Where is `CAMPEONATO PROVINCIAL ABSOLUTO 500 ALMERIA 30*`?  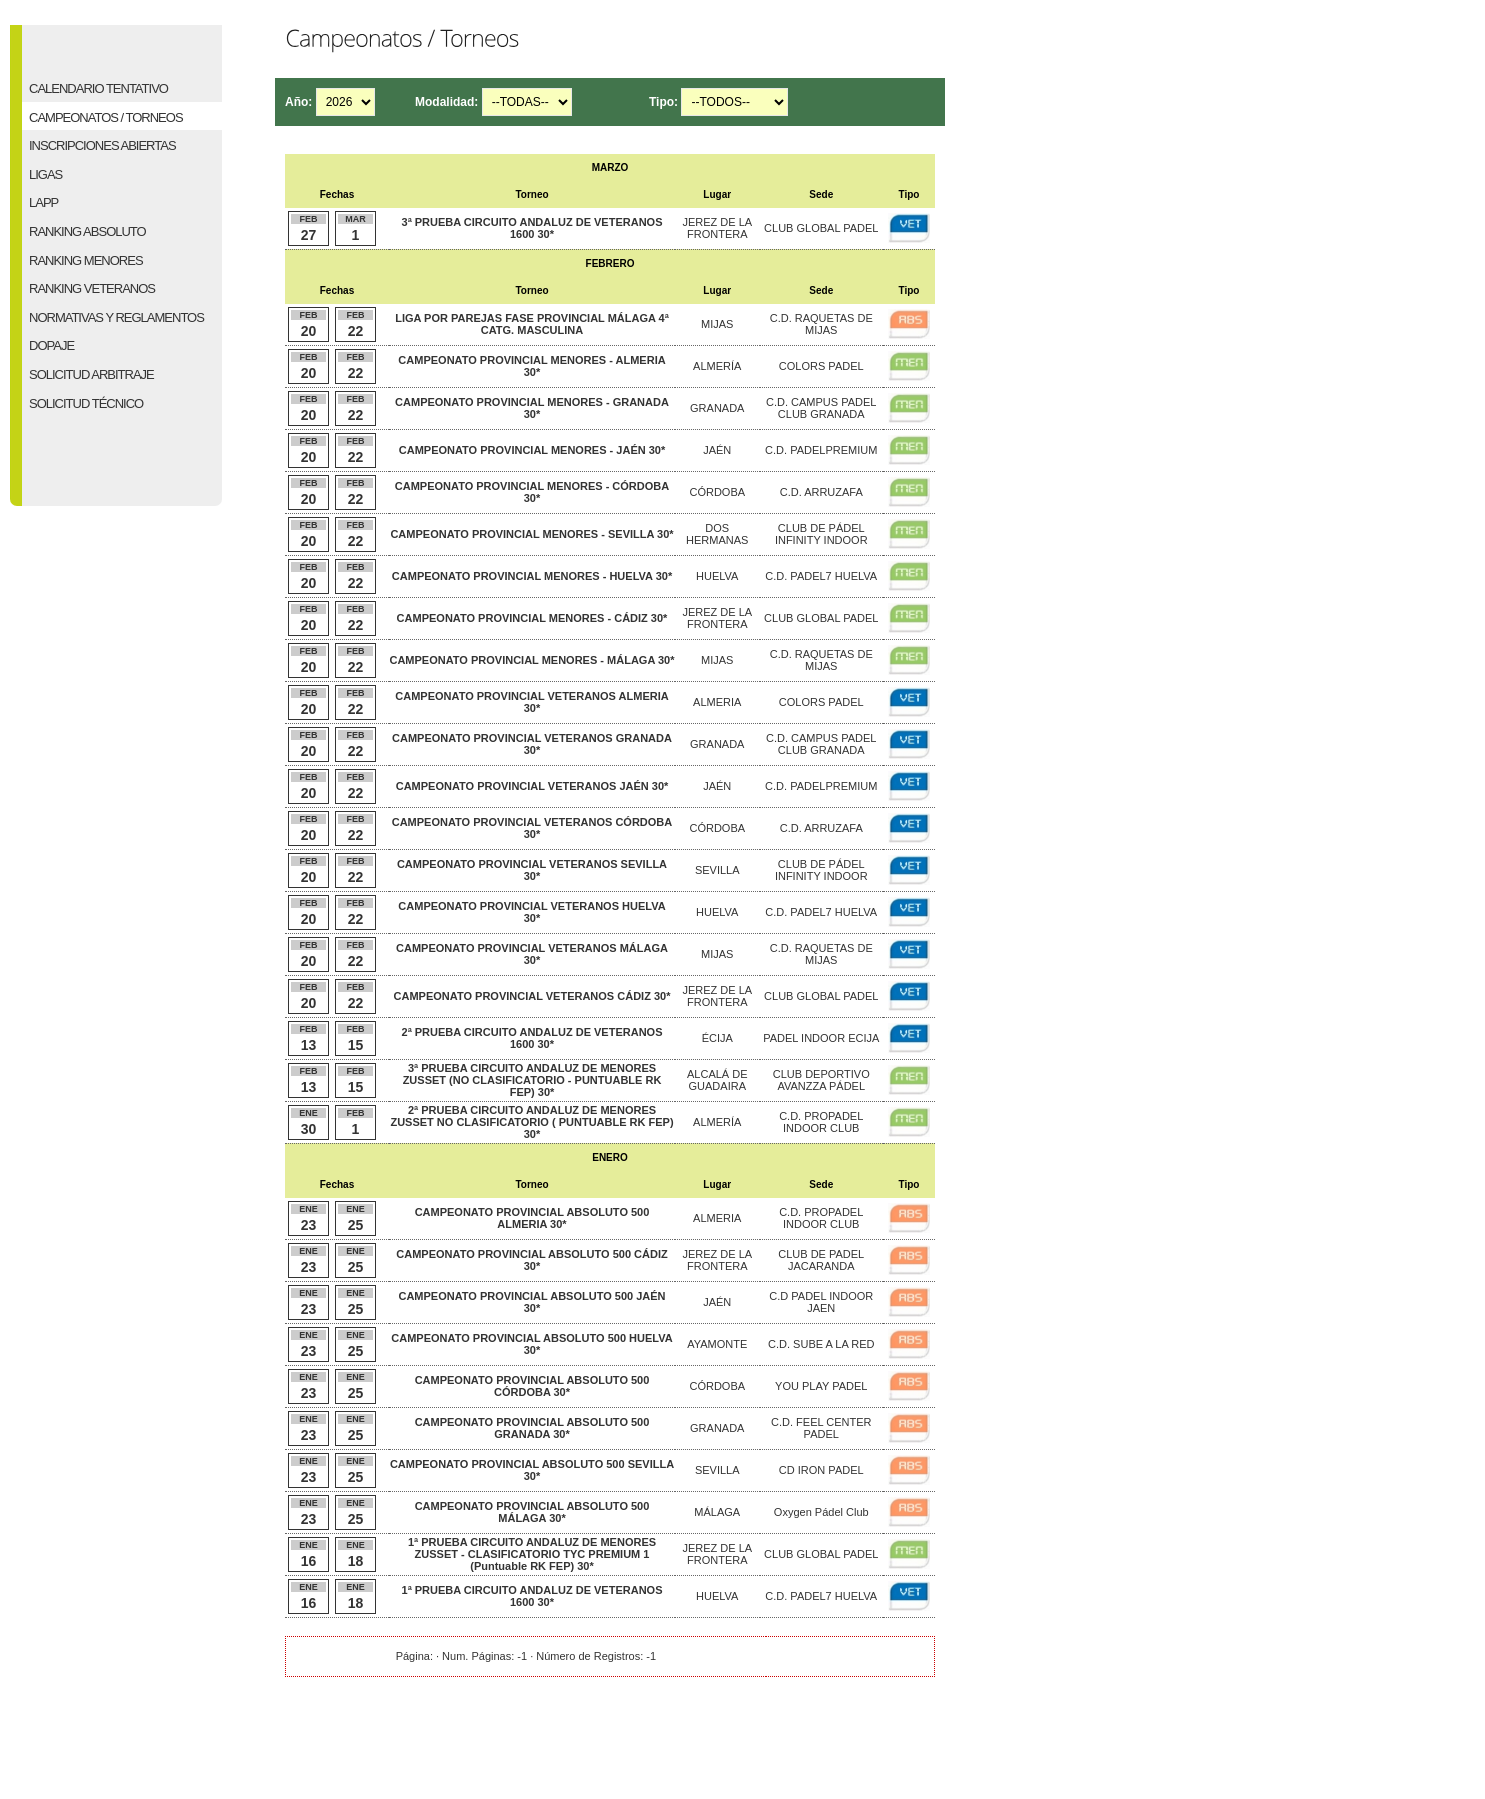 CAMPEONATO PROVINCIAL ABSOLUTO 500 ALMERIA 30* is located at coordinates (532, 1218).